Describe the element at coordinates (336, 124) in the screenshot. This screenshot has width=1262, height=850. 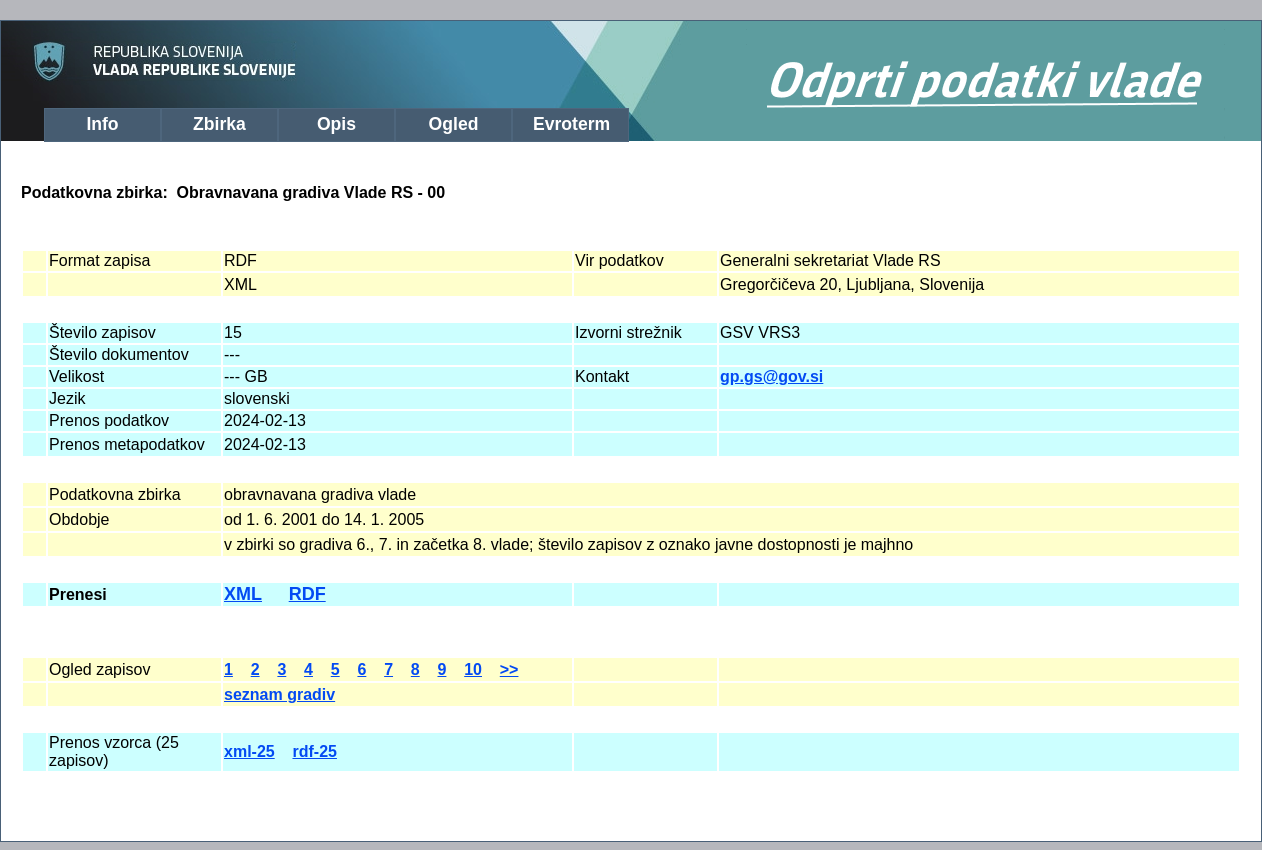
I see `Opis` at that location.